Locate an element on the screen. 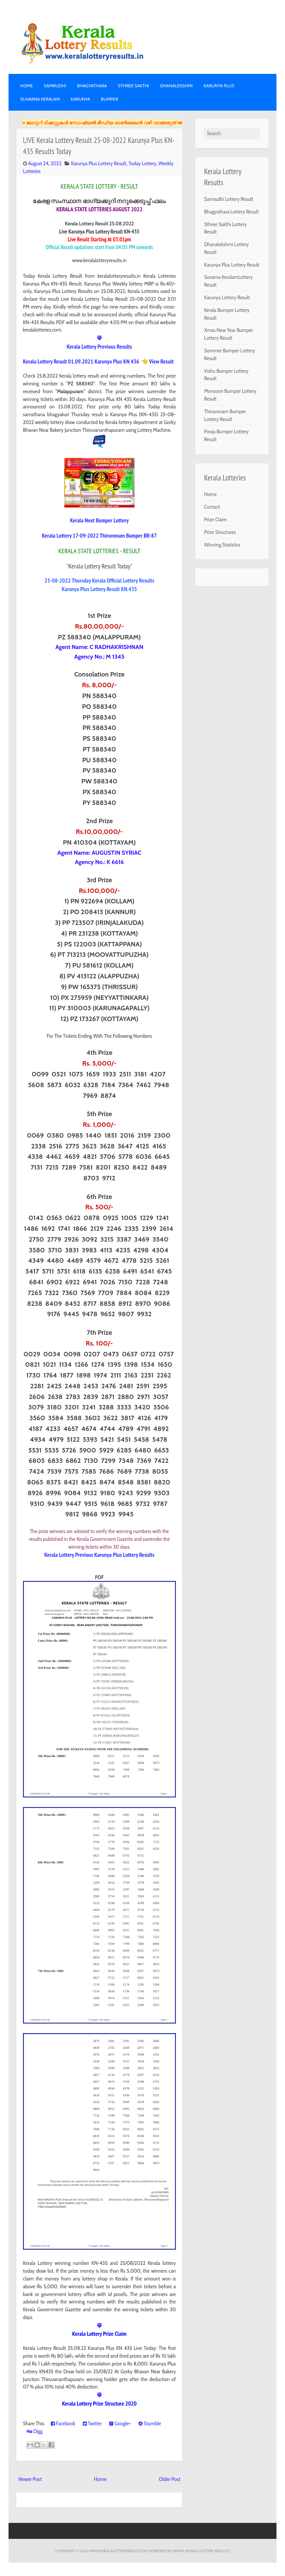  www.keralalotteryresults.in is located at coordinates (118, 2551).